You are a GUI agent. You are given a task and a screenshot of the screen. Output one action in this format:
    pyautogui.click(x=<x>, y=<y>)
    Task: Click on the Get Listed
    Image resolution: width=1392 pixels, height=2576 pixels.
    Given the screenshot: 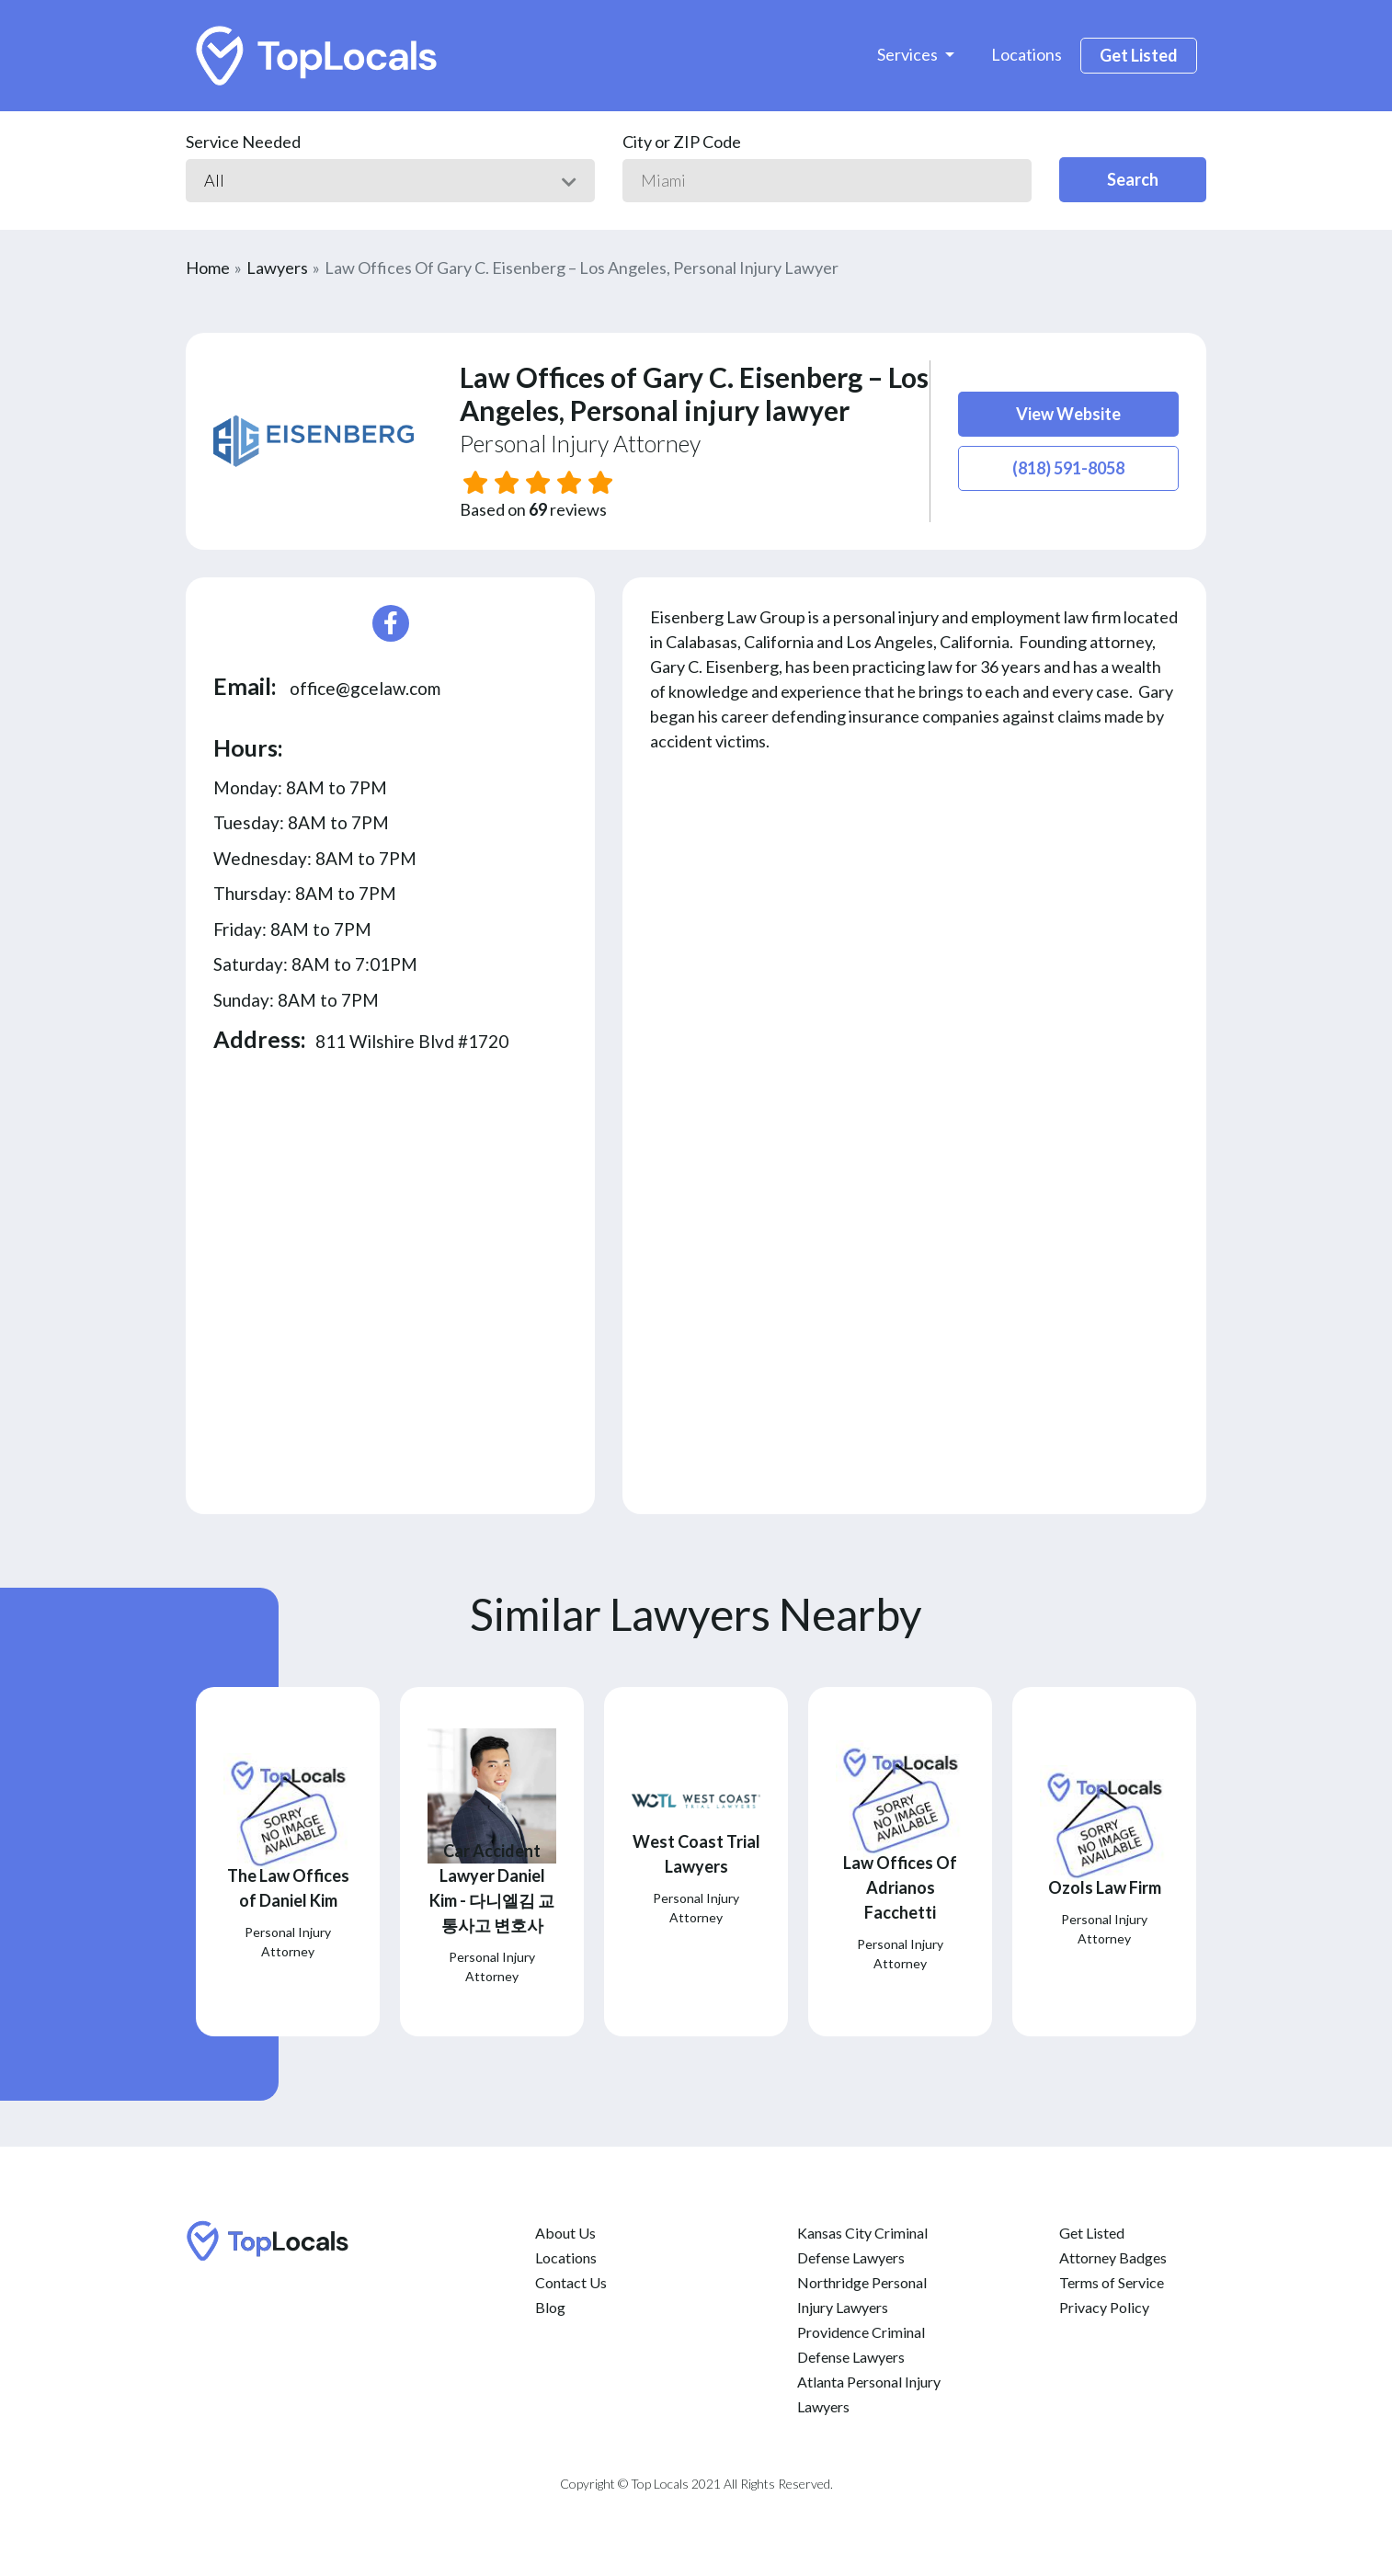 What is the action you would take?
    pyautogui.click(x=1139, y=55)
    